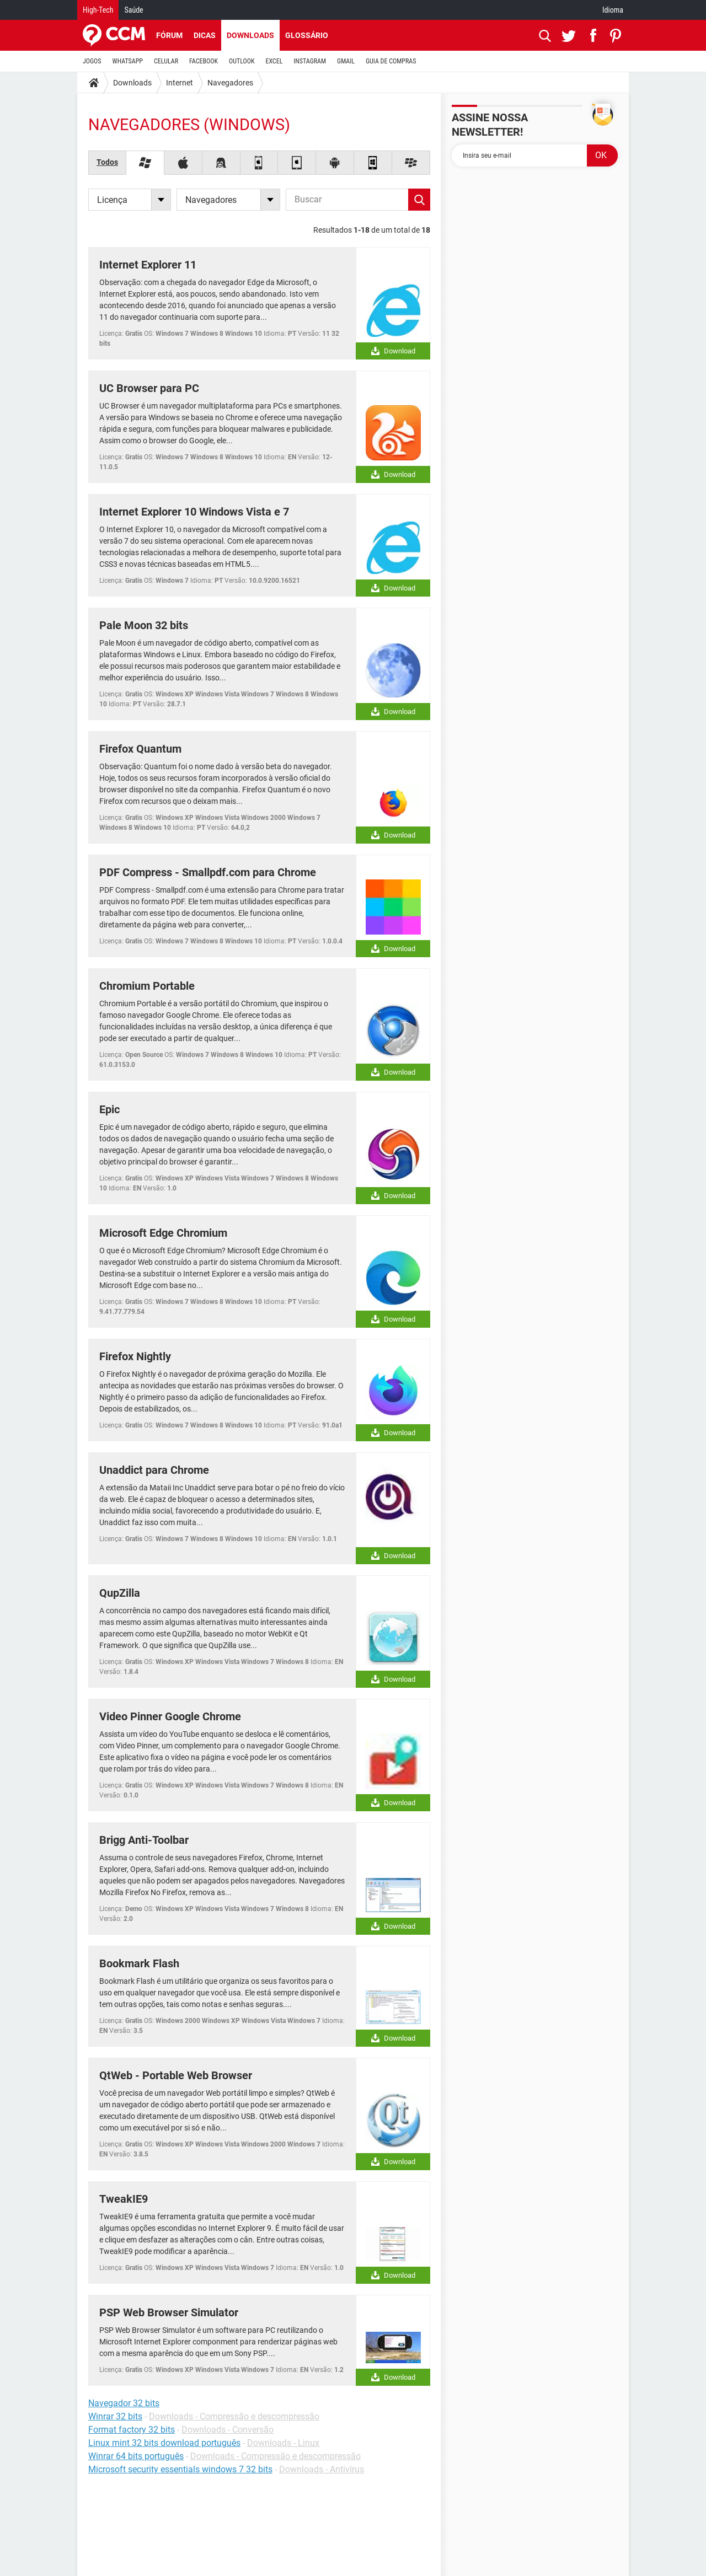 This screenshot has width=706, height=2576. What do you see at coordinates (164, 2443) in the screenshot?
I see `Linux mint 32 bits download português` at bounding box center [164, 2443].